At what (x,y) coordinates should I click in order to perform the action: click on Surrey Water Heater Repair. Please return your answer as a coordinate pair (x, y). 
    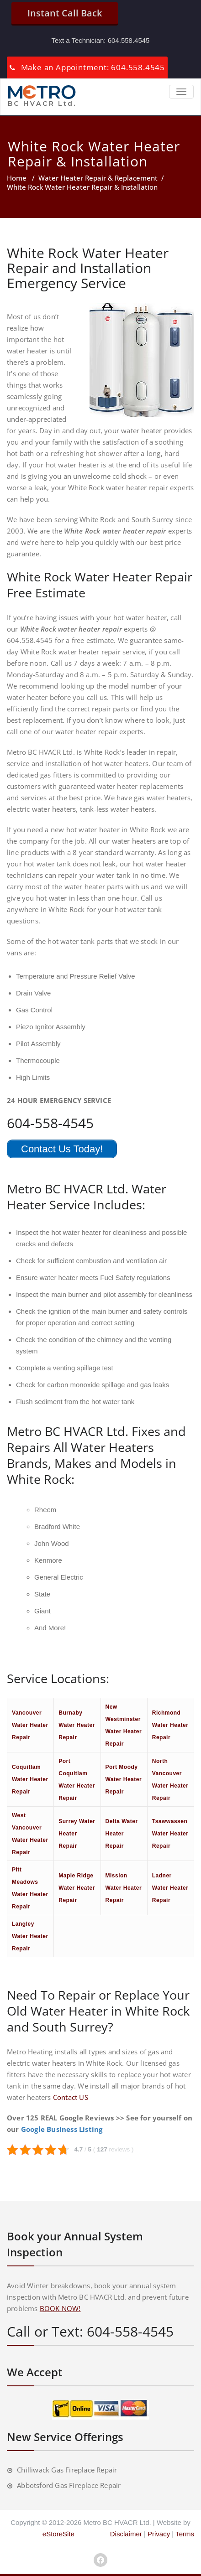
    Looking at the image, I should click on (76, 1833).